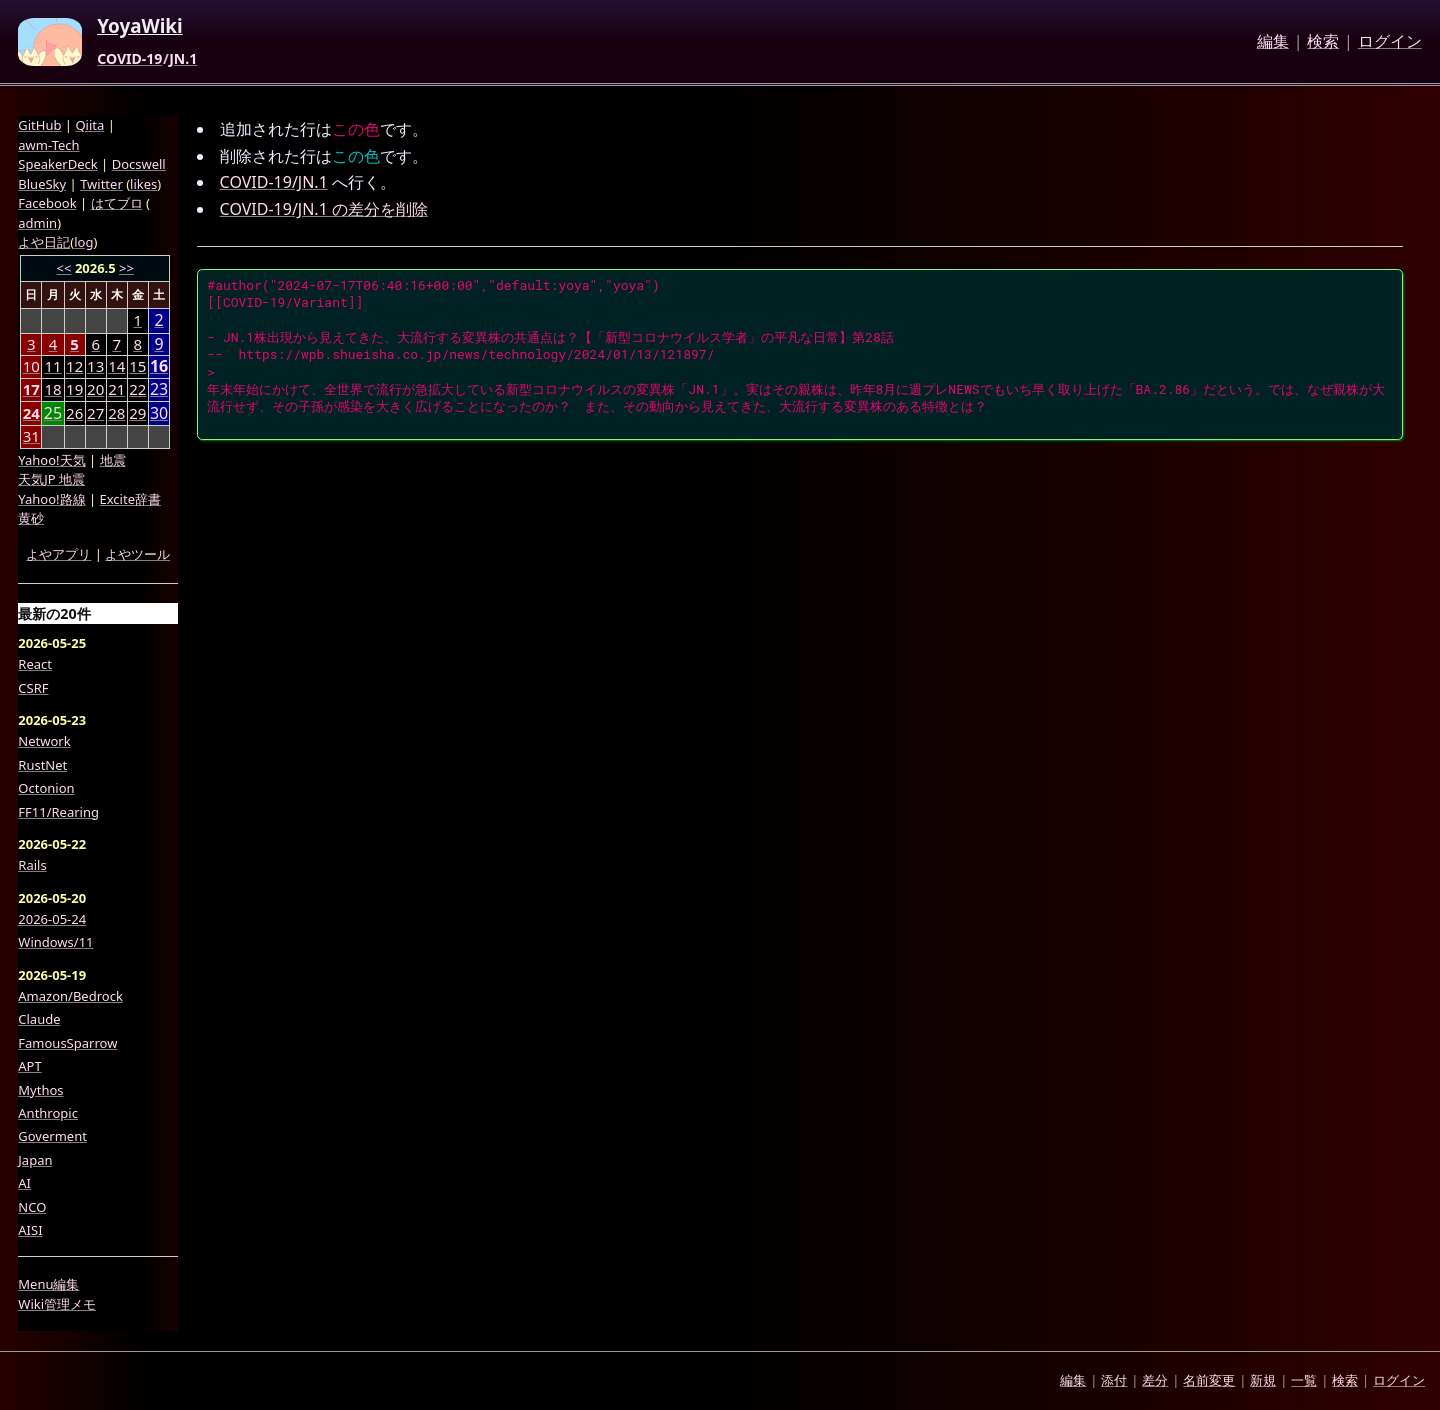 The width and height of the screenshot is (1440, 1410). I want to click on 18, so click(52, 389).